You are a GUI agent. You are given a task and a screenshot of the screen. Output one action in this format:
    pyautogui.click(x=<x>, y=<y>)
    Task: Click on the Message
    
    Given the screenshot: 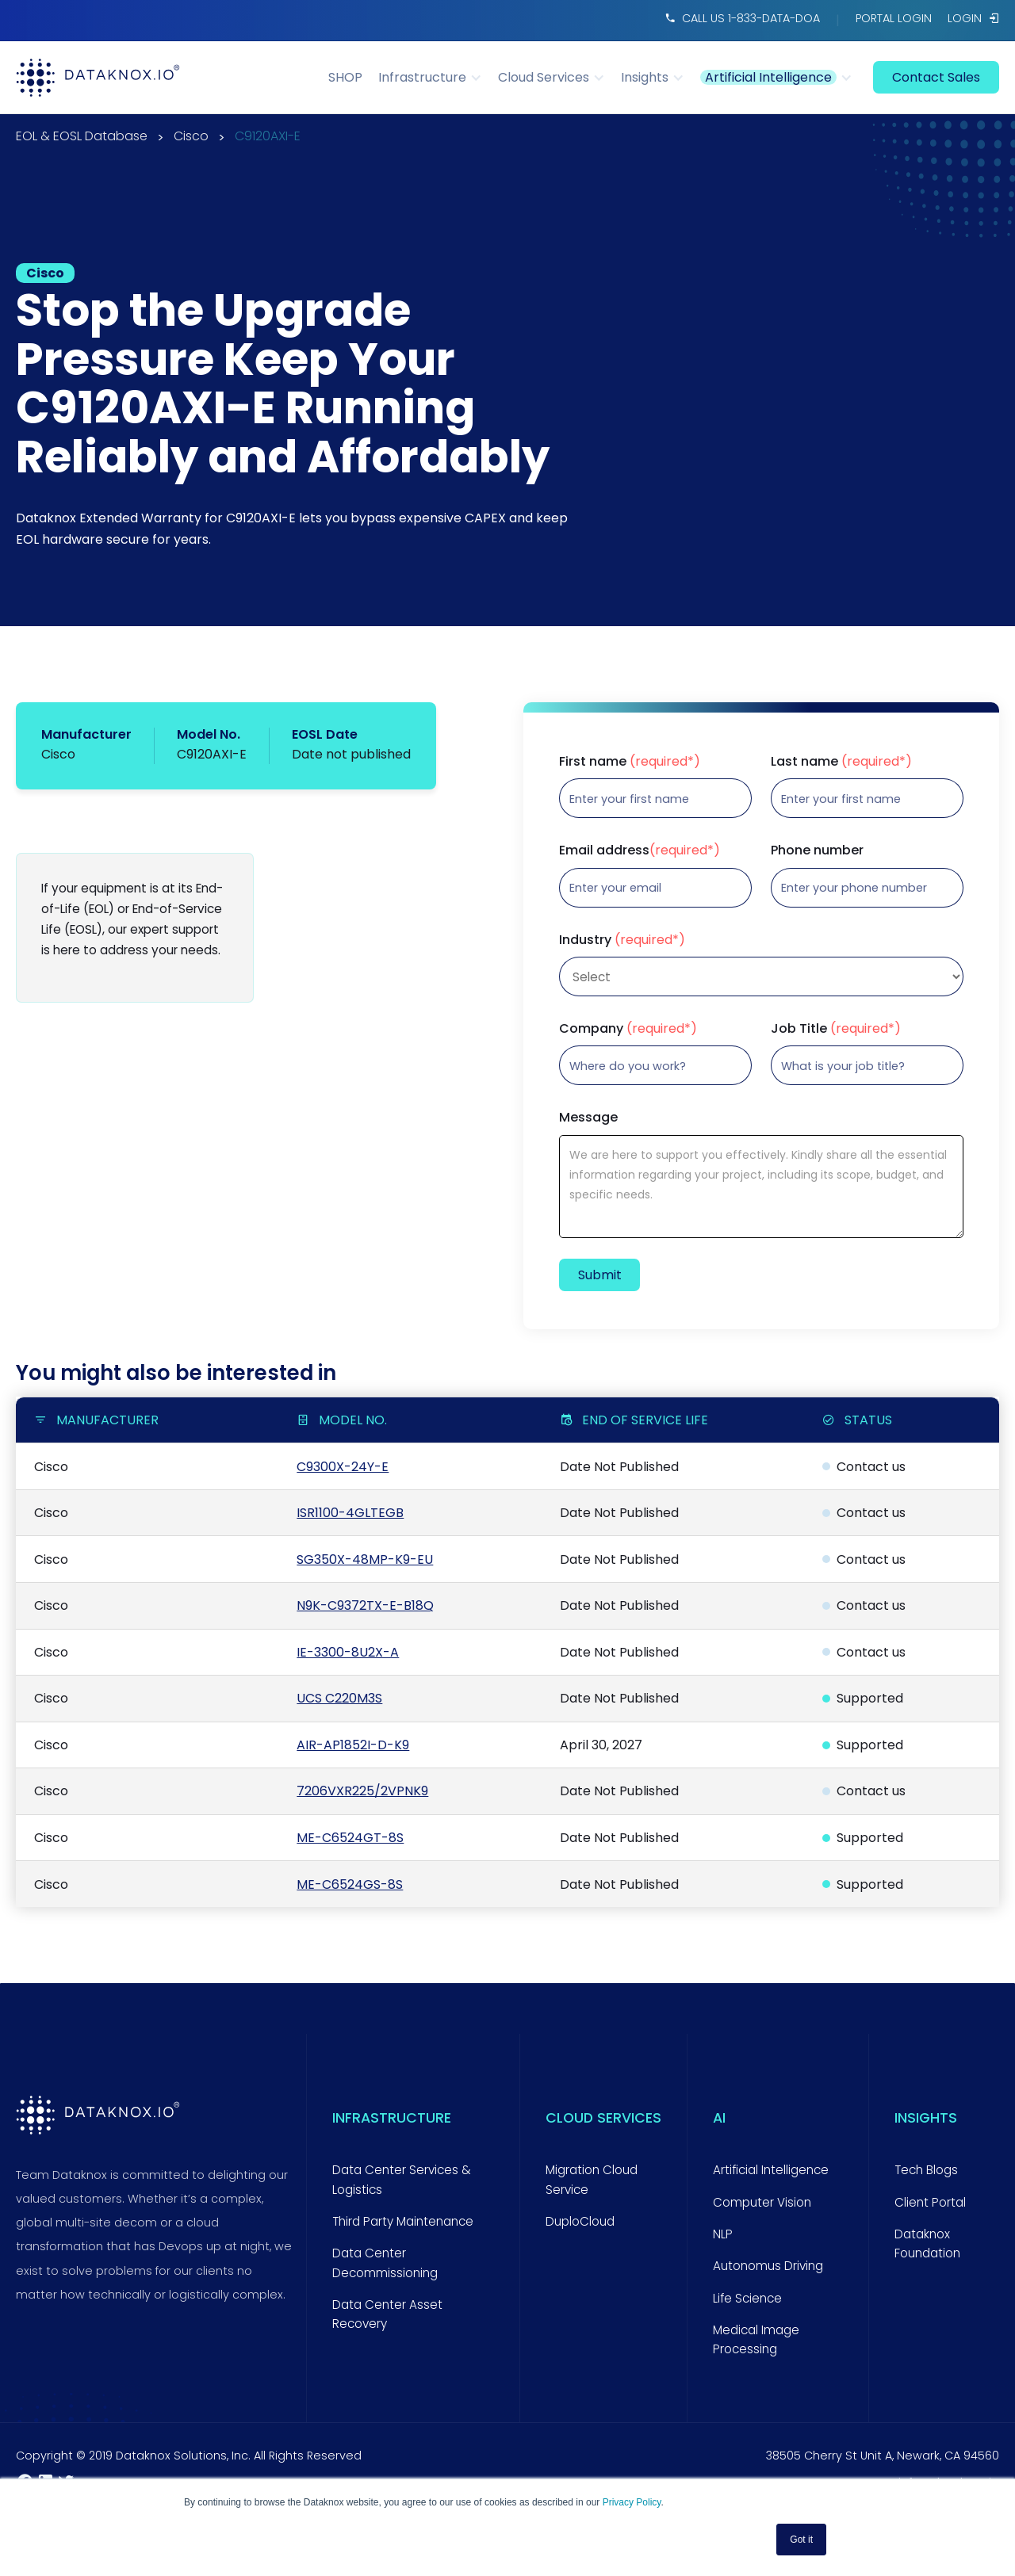 What is the action you would take?
    pyautogui.click(x=588, y=1117)
    